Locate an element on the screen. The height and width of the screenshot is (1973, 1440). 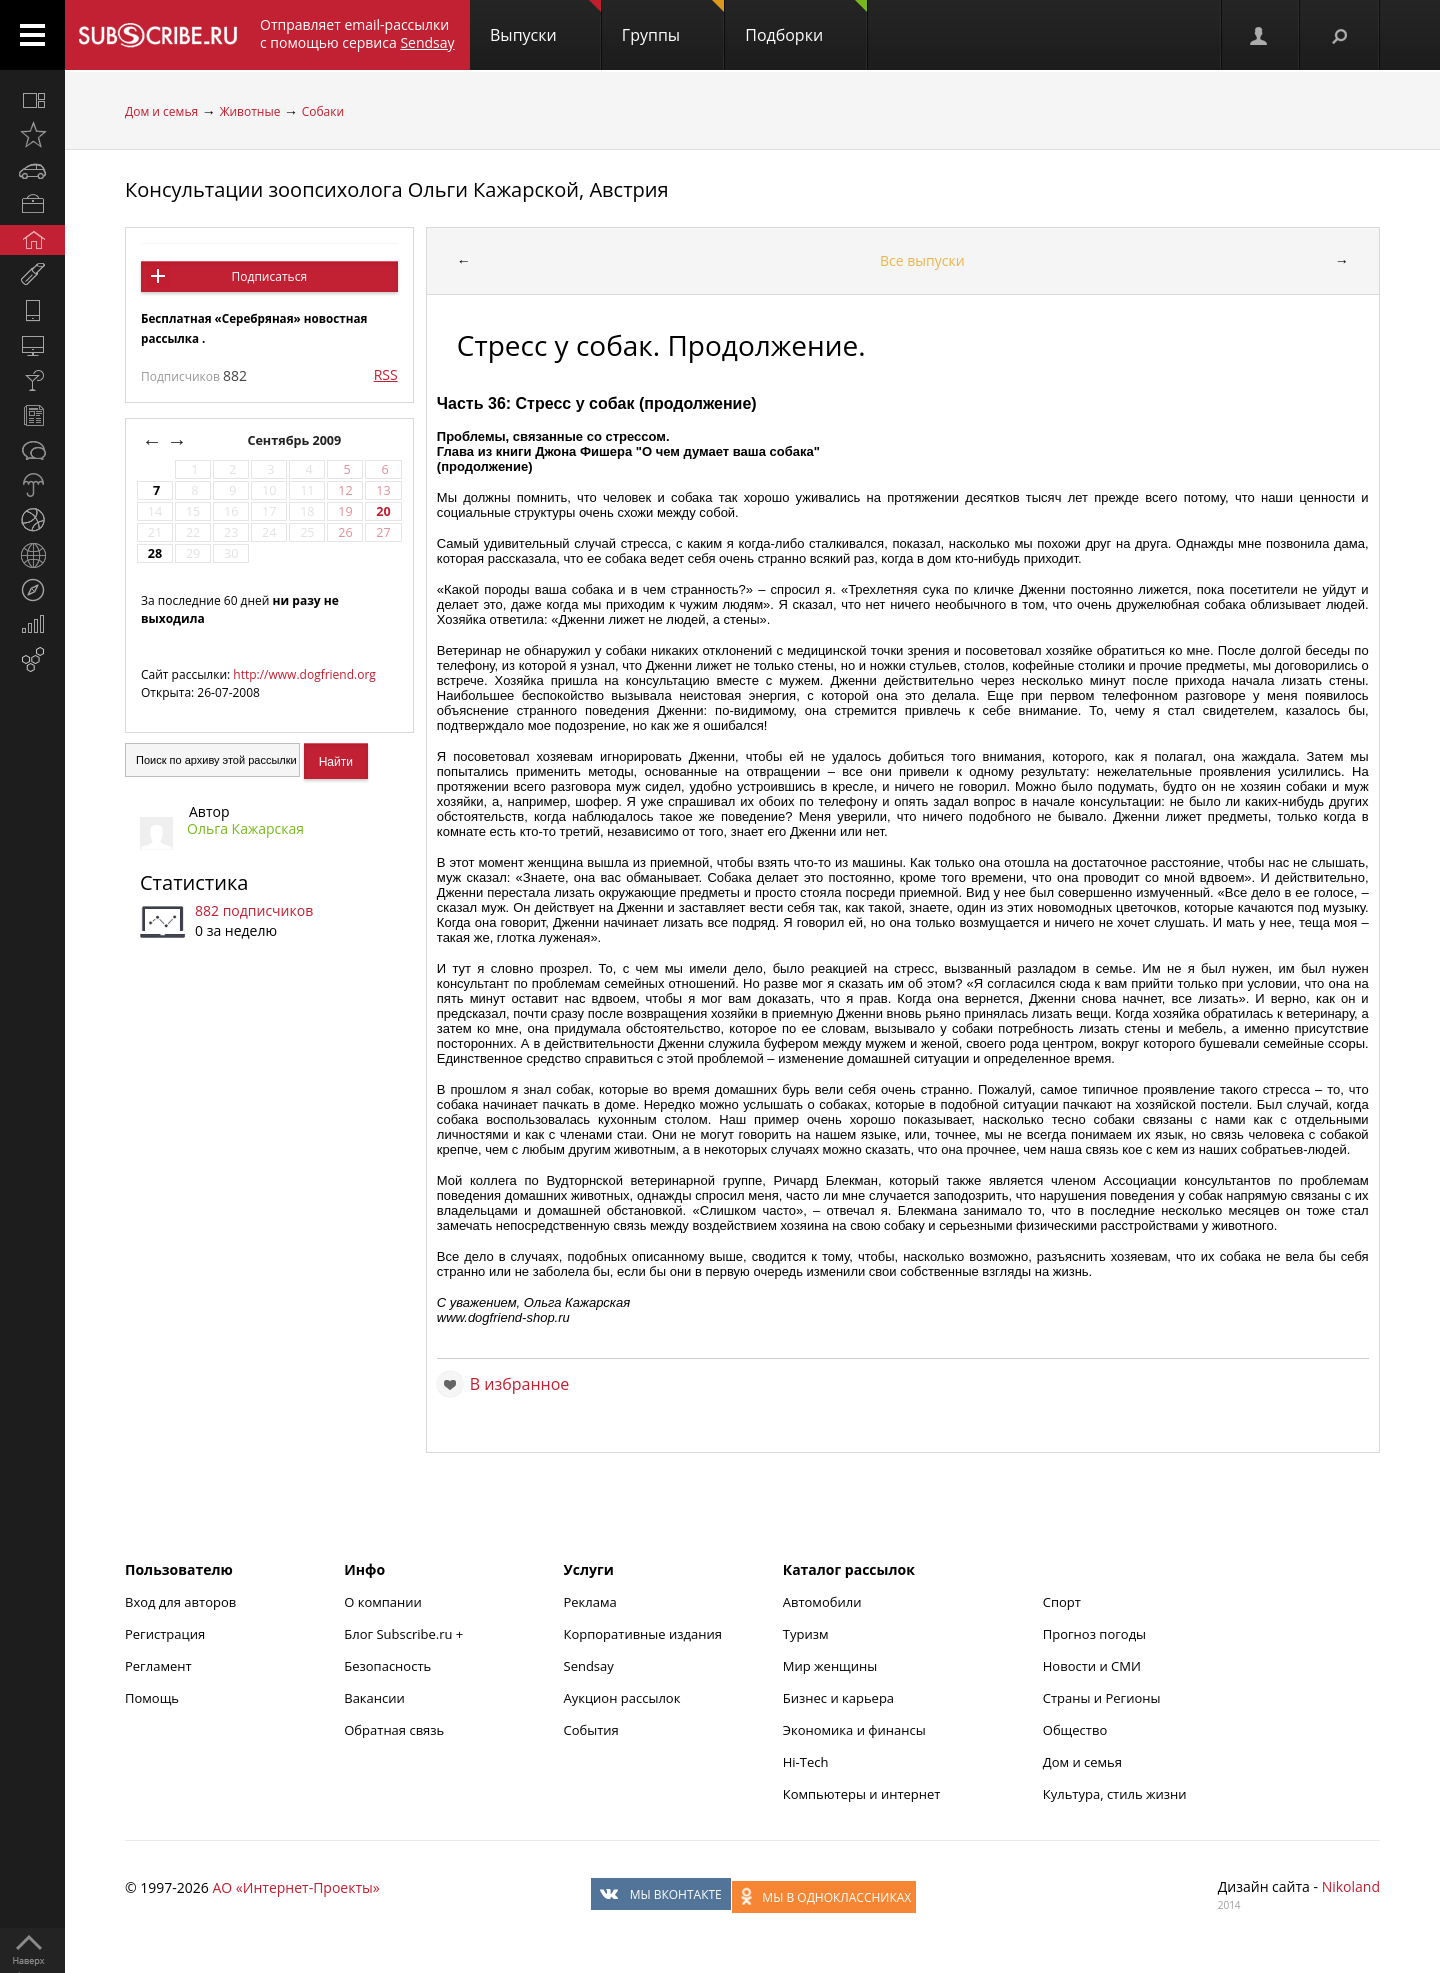
Отправляет email-рассылки с помощью сервиса is located at coordinates (357, 33).